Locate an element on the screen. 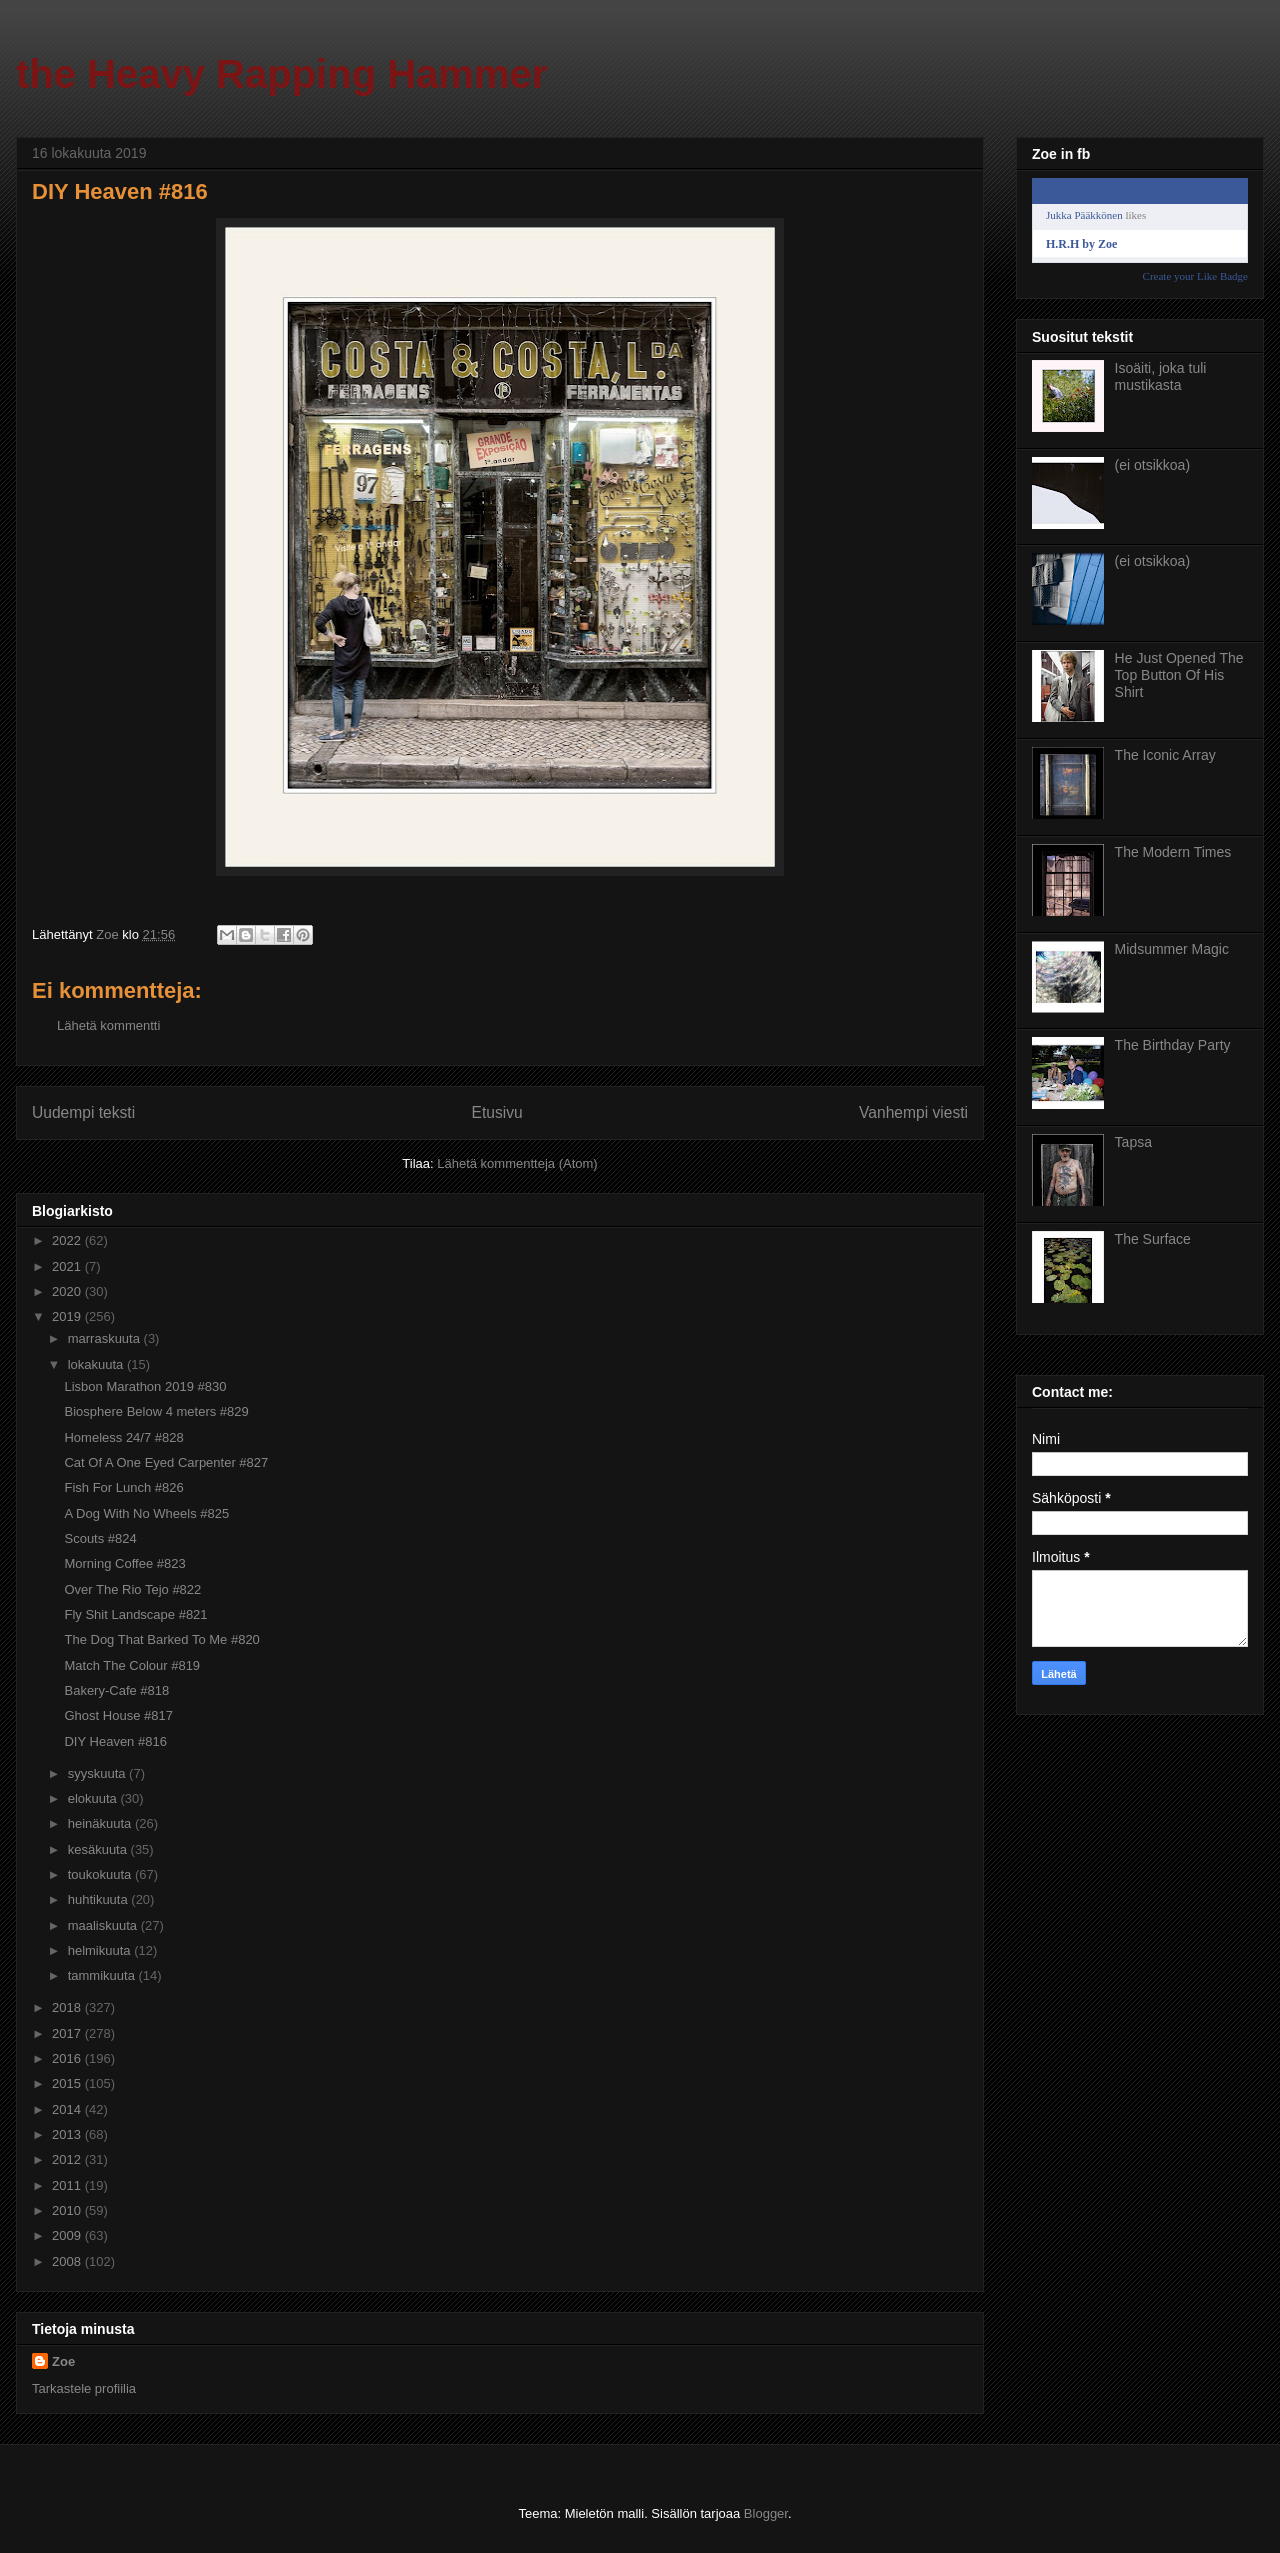 The width and height of the screenshot is (1280, 2553). Bakery-Cafe #818 is located at coordinates (116, 1690).